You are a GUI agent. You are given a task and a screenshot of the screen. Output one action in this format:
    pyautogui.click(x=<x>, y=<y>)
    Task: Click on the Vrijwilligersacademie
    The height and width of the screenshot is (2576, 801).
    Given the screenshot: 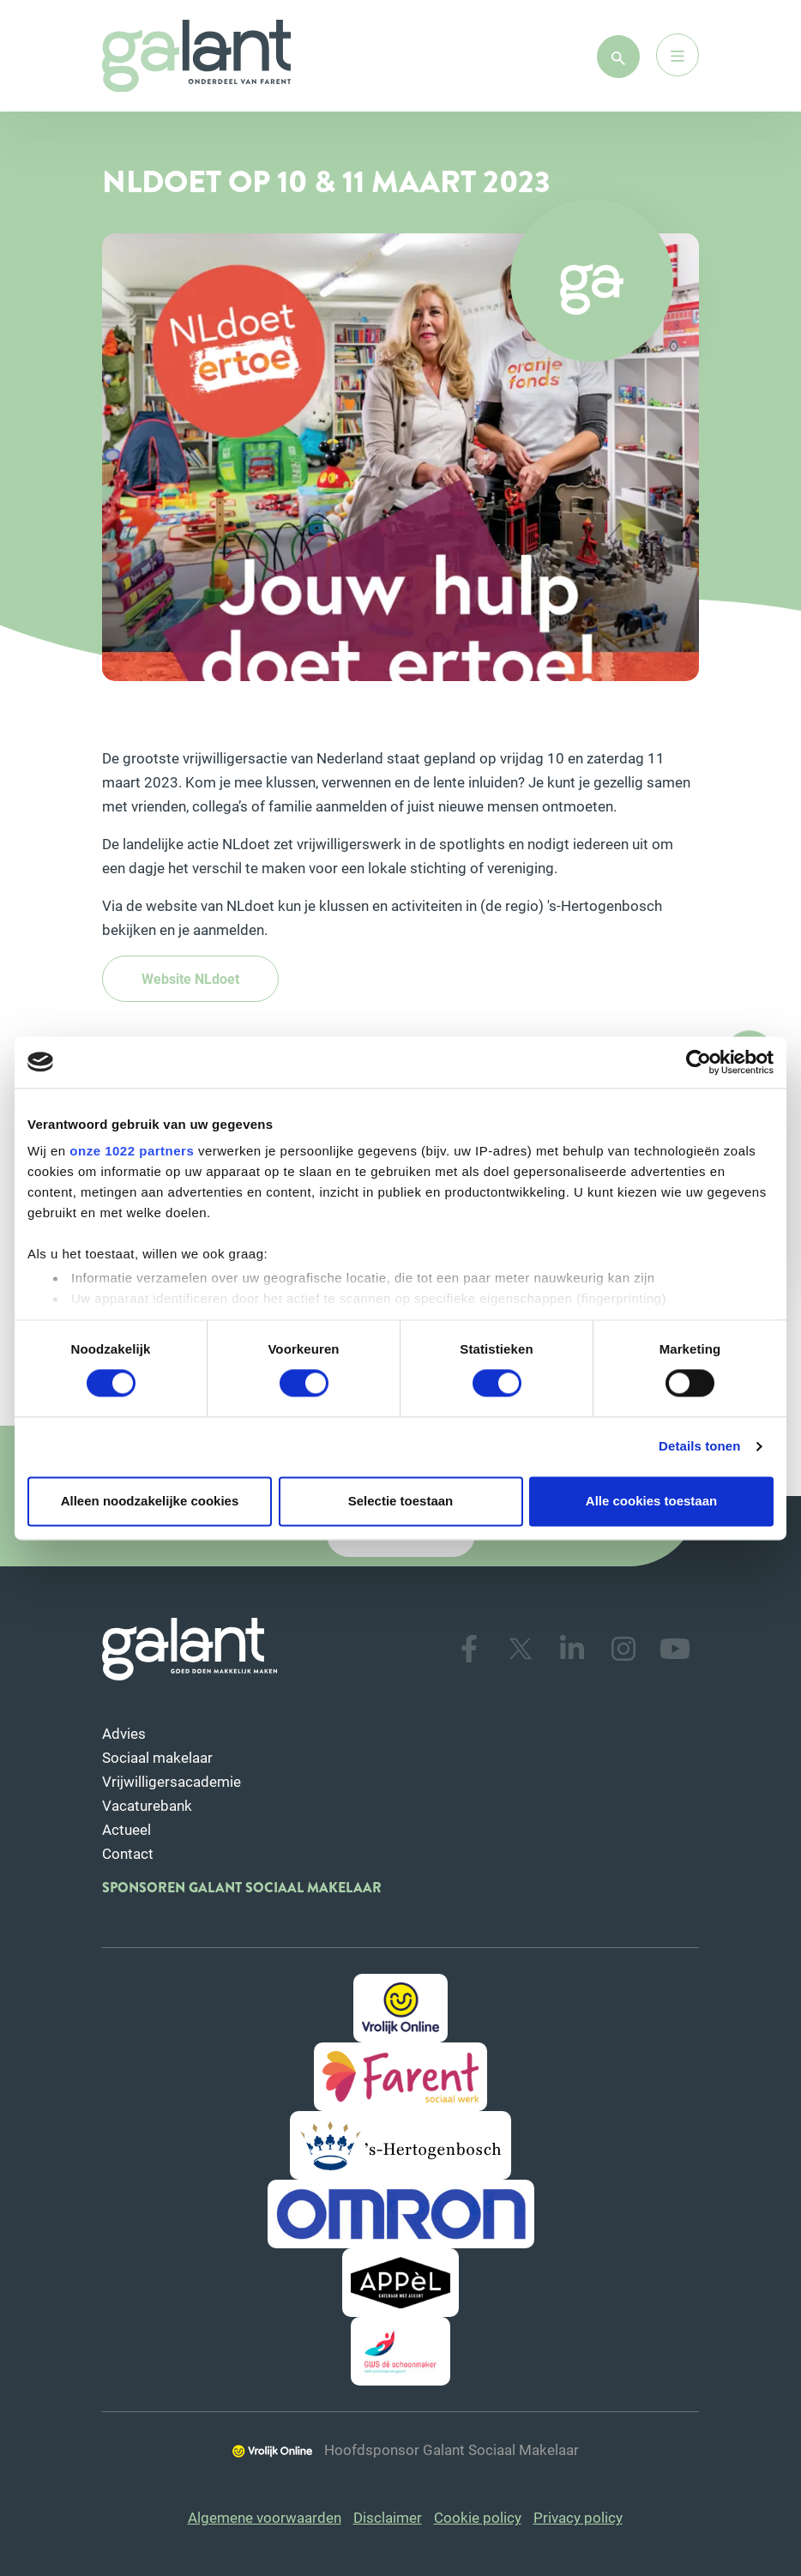 What is the action you would take?
    pyautogui.click(x=171, y=1781)
    